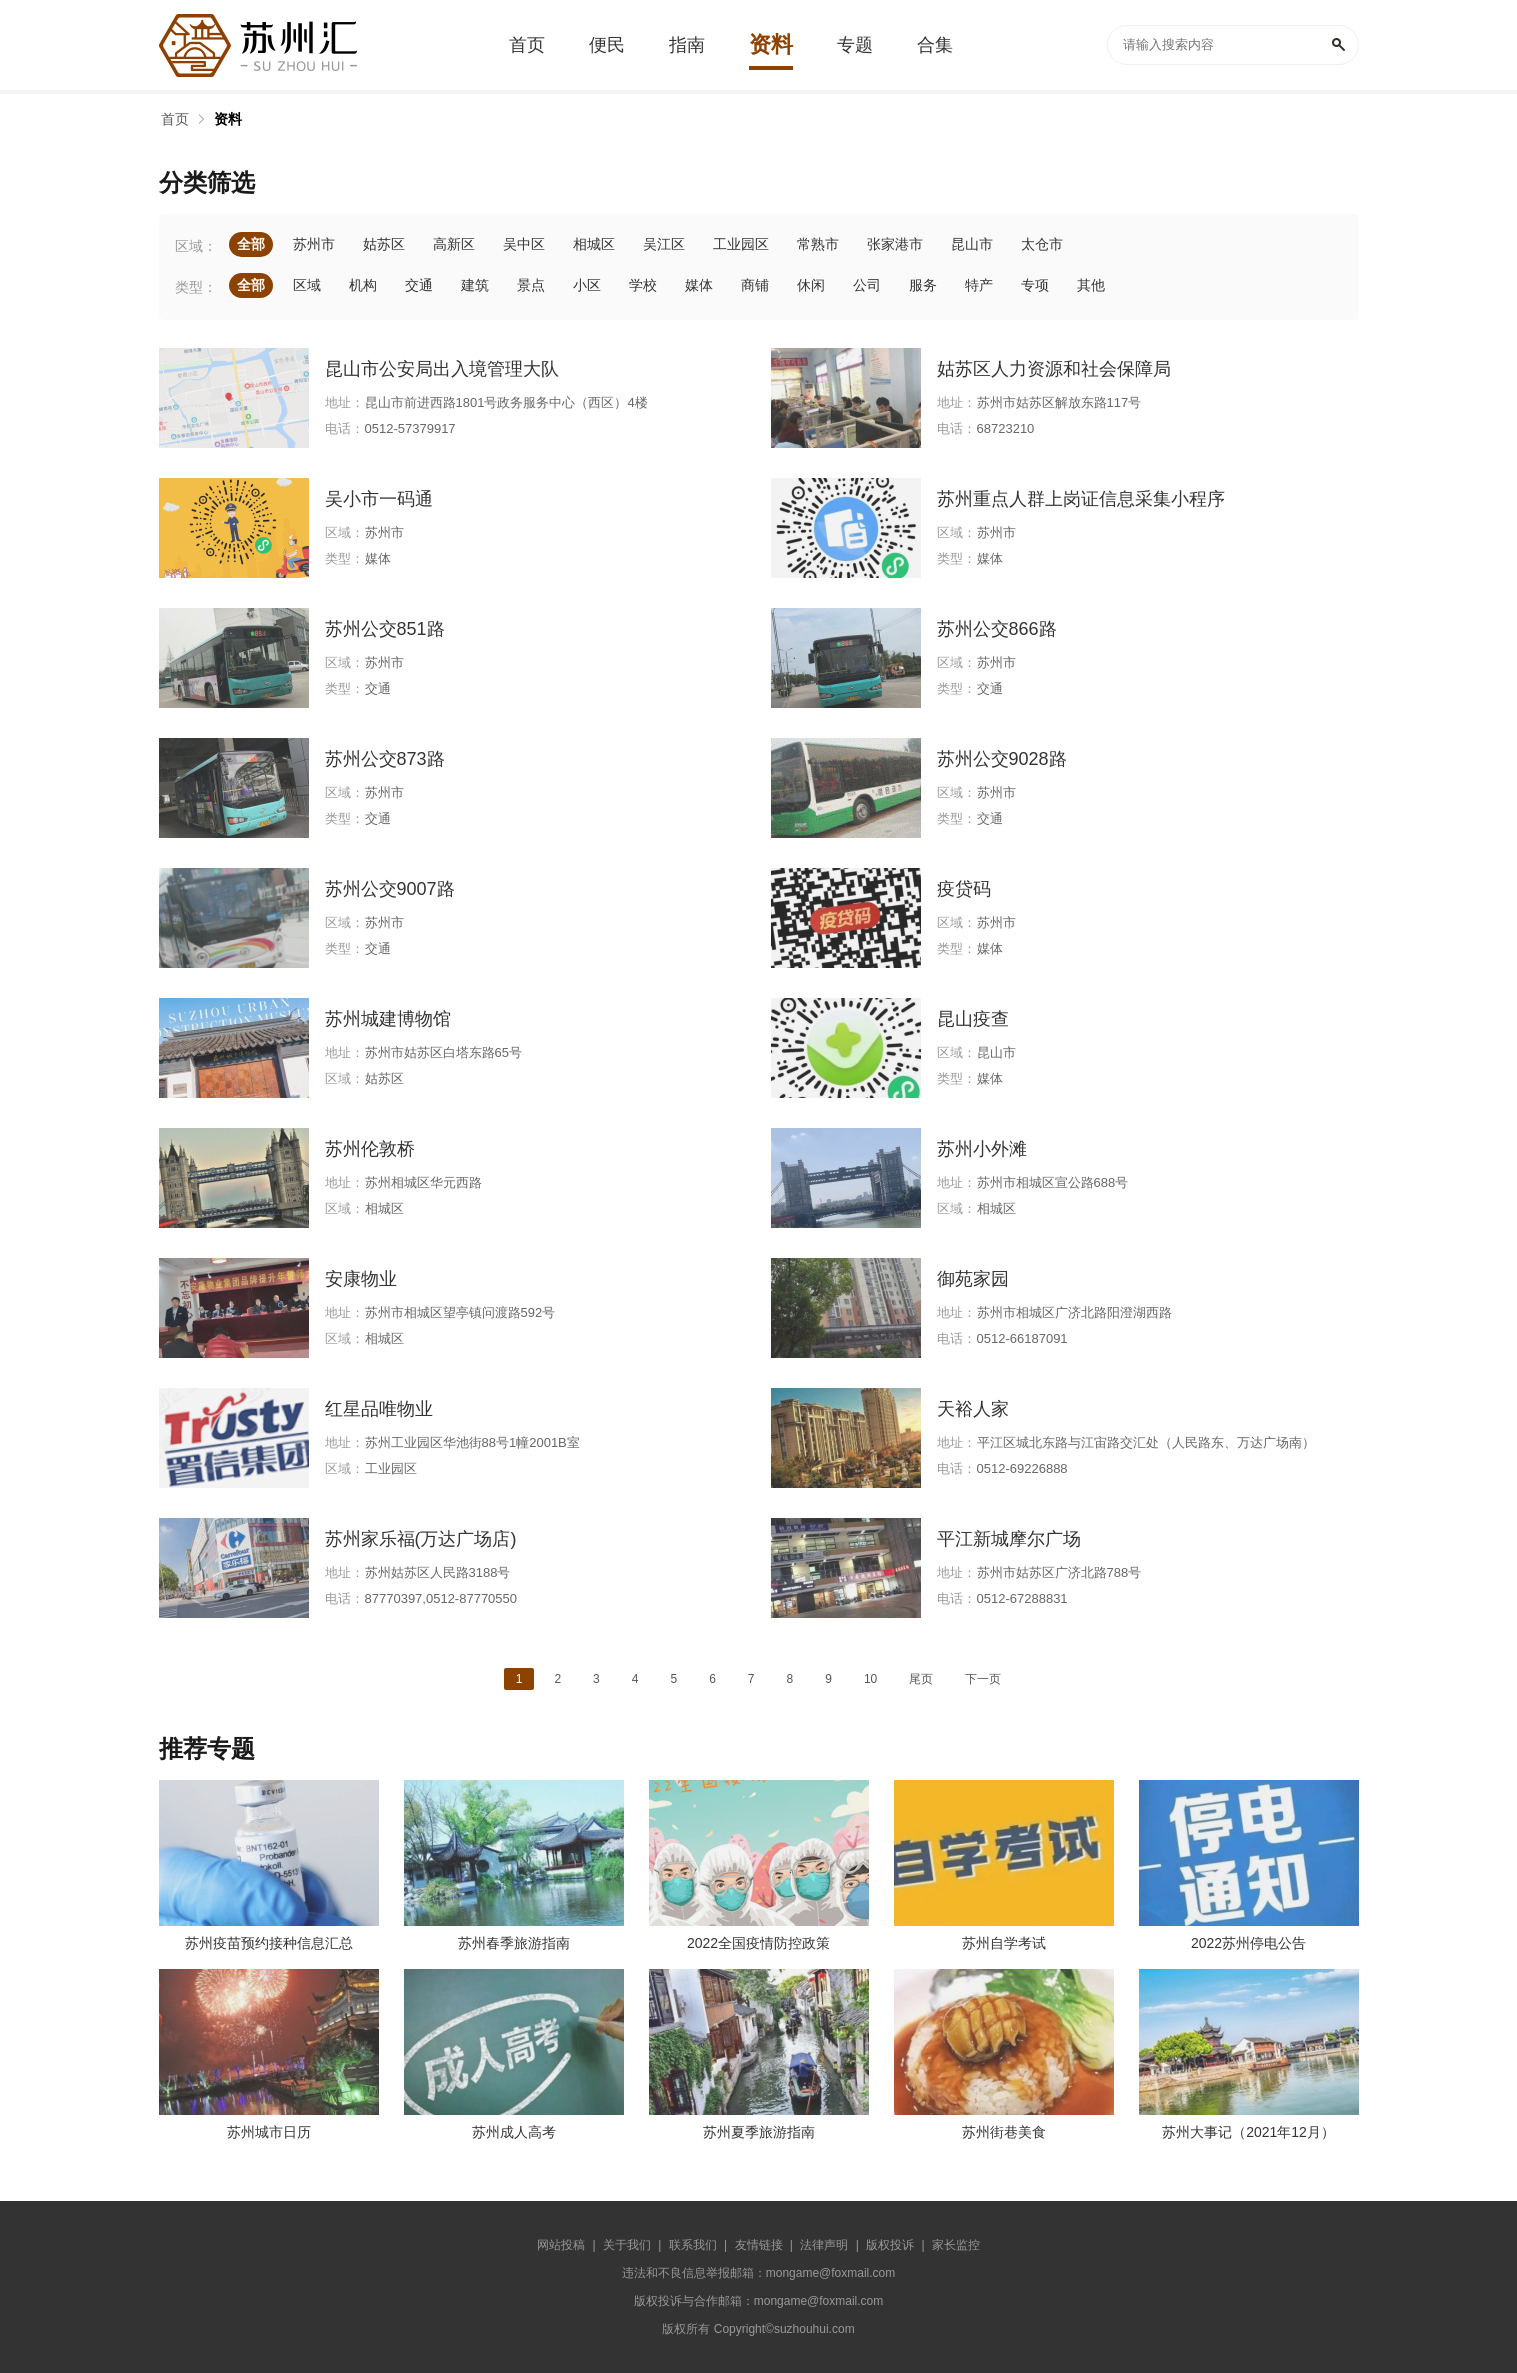  I want to click on 商铺, so click(755, 285).